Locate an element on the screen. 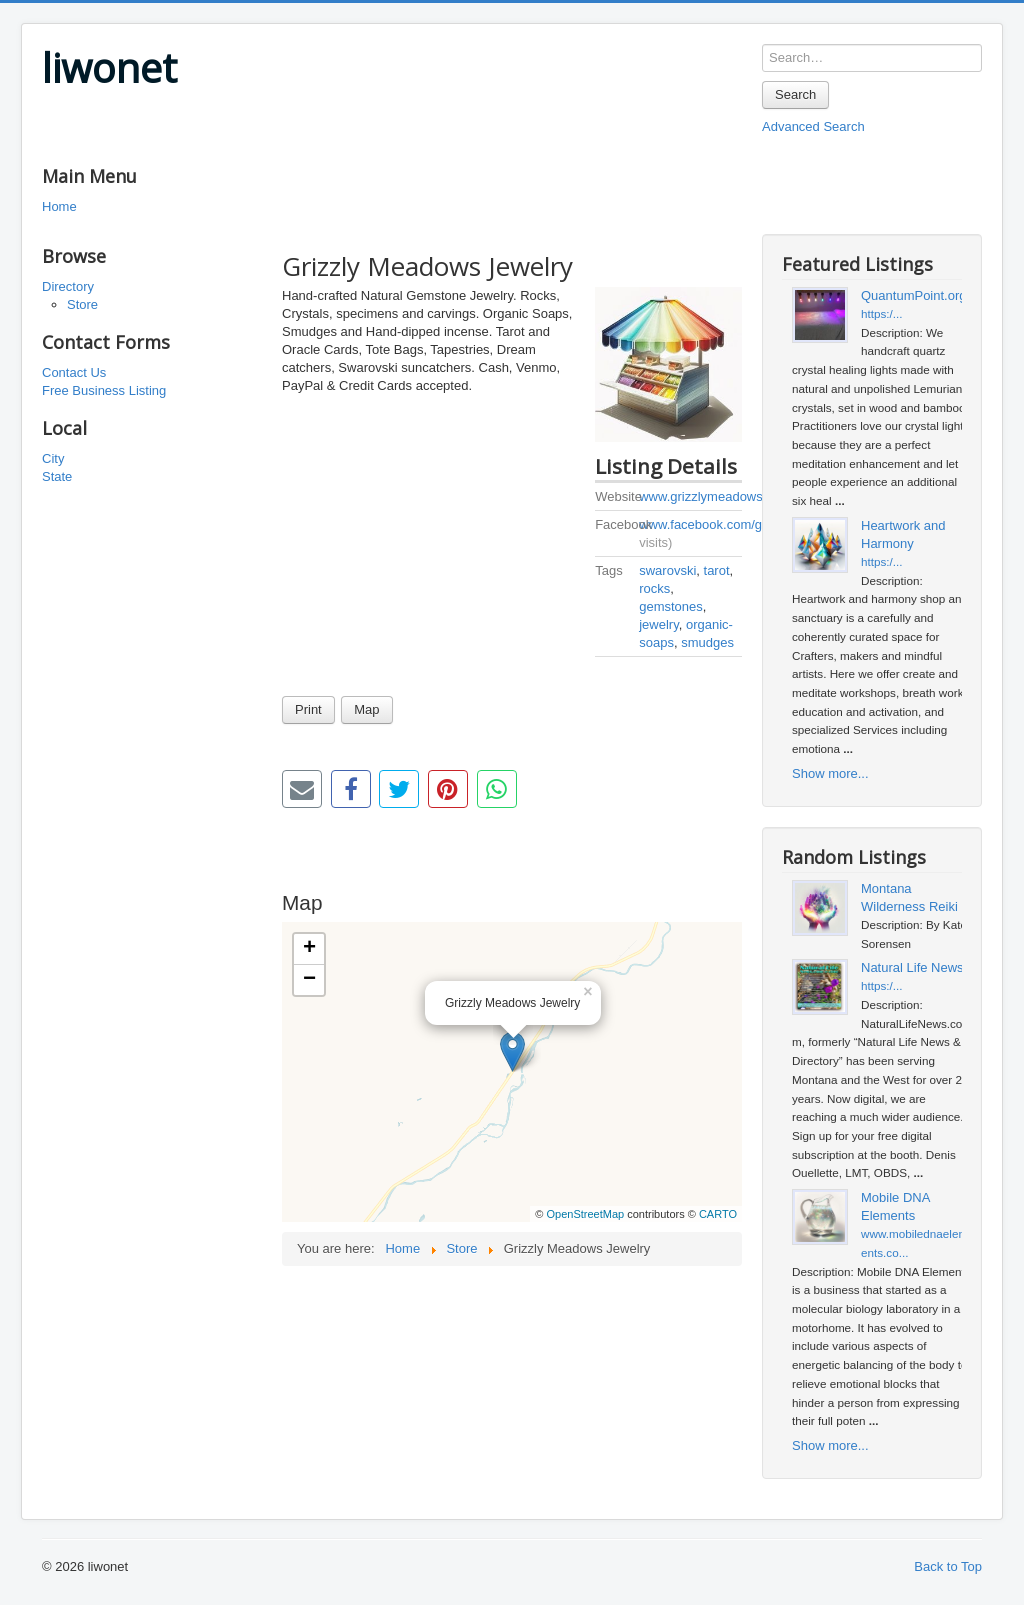 The image size is (1024, 1605). tarot is located at coordinates (717, 570).